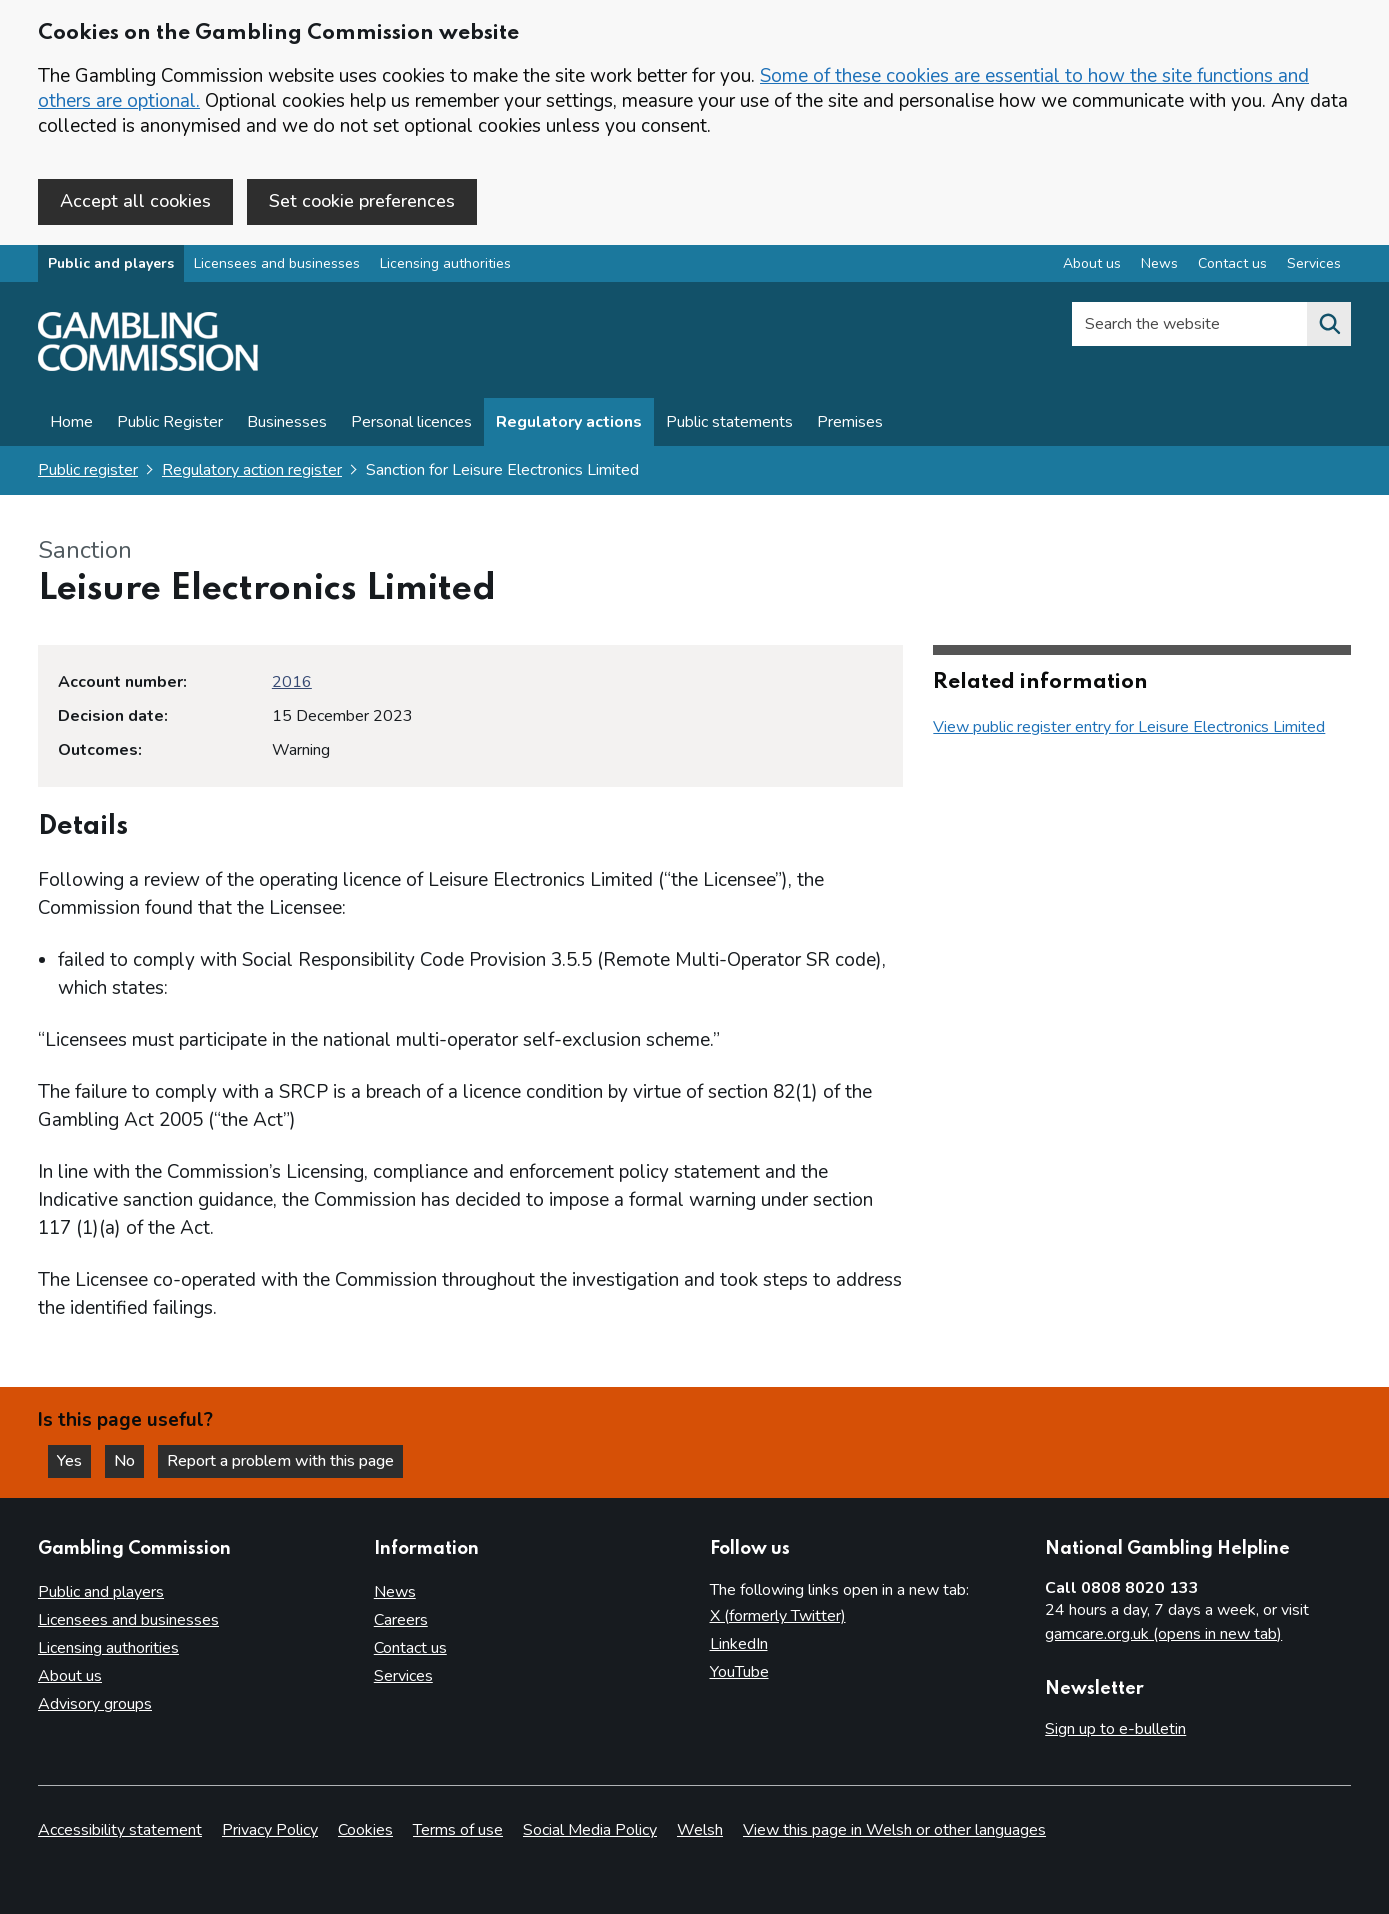  I want to click on View public register entry for Leisure Electronics Limited, so click(1129, 727).